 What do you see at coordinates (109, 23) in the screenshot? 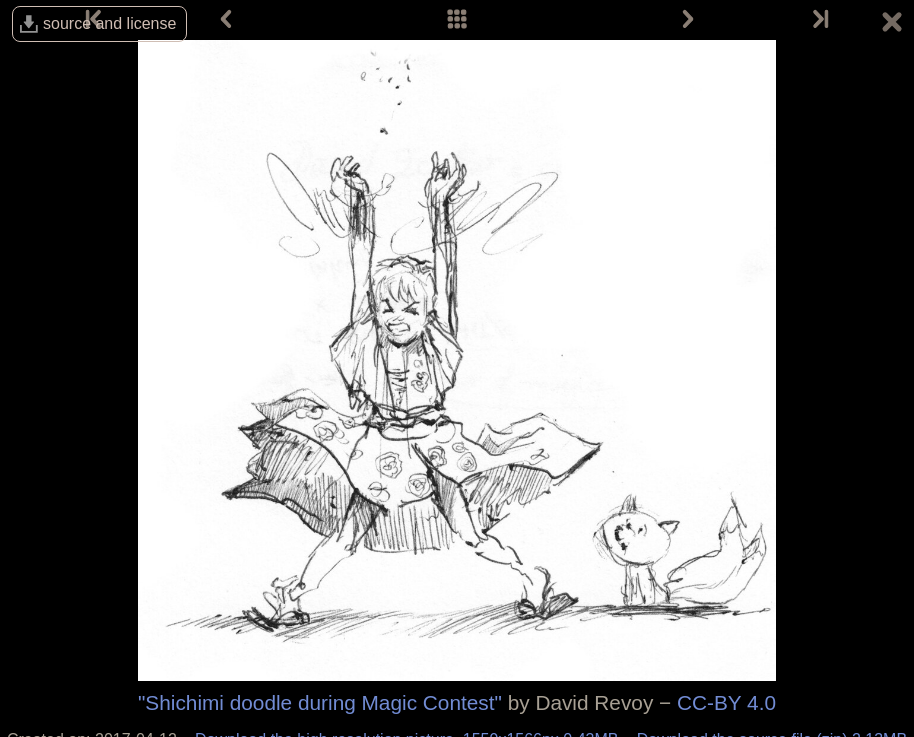
I see `source and license` at bounding box center [109, 23].